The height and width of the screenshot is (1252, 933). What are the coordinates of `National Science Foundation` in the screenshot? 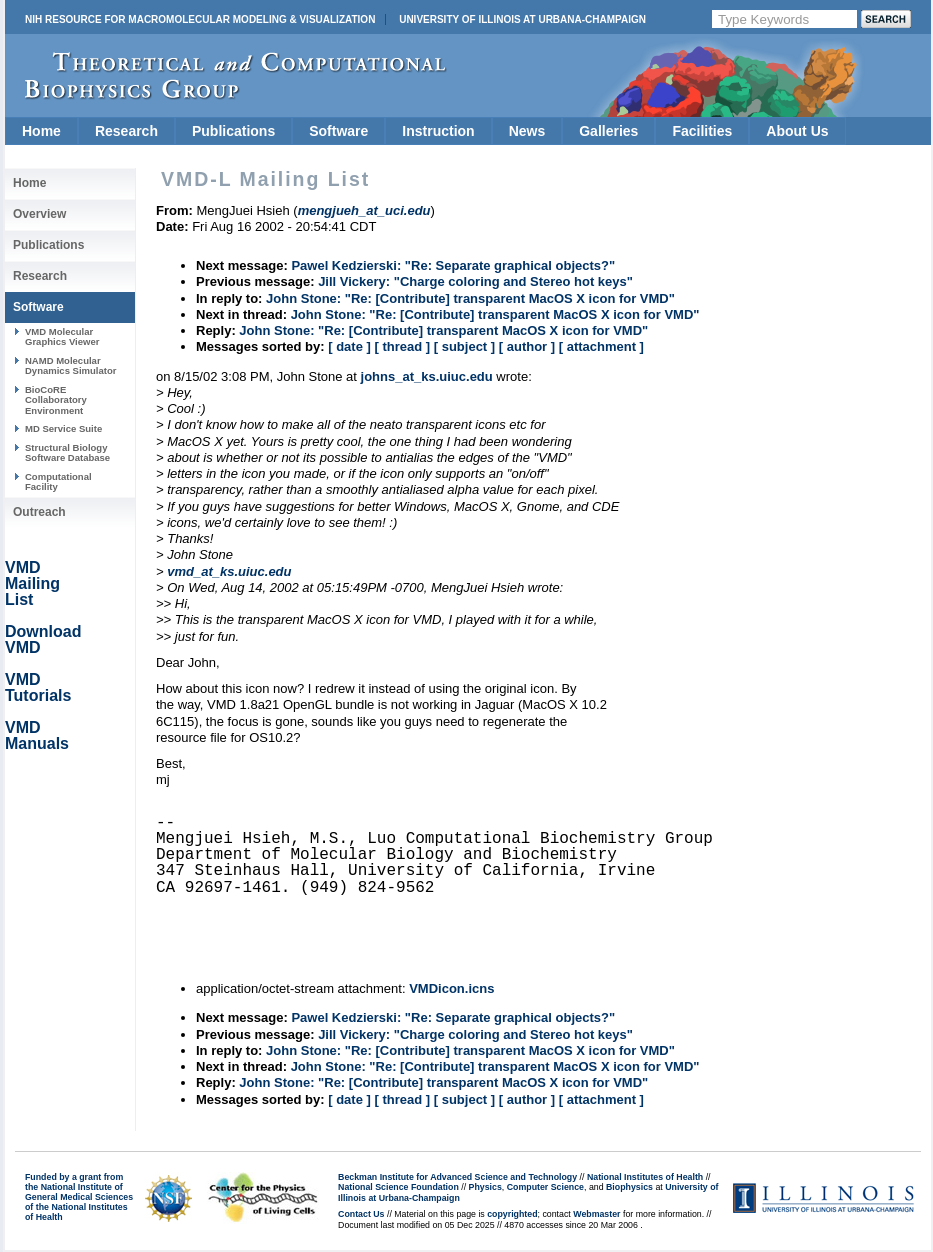 It's located at (398, 1187).